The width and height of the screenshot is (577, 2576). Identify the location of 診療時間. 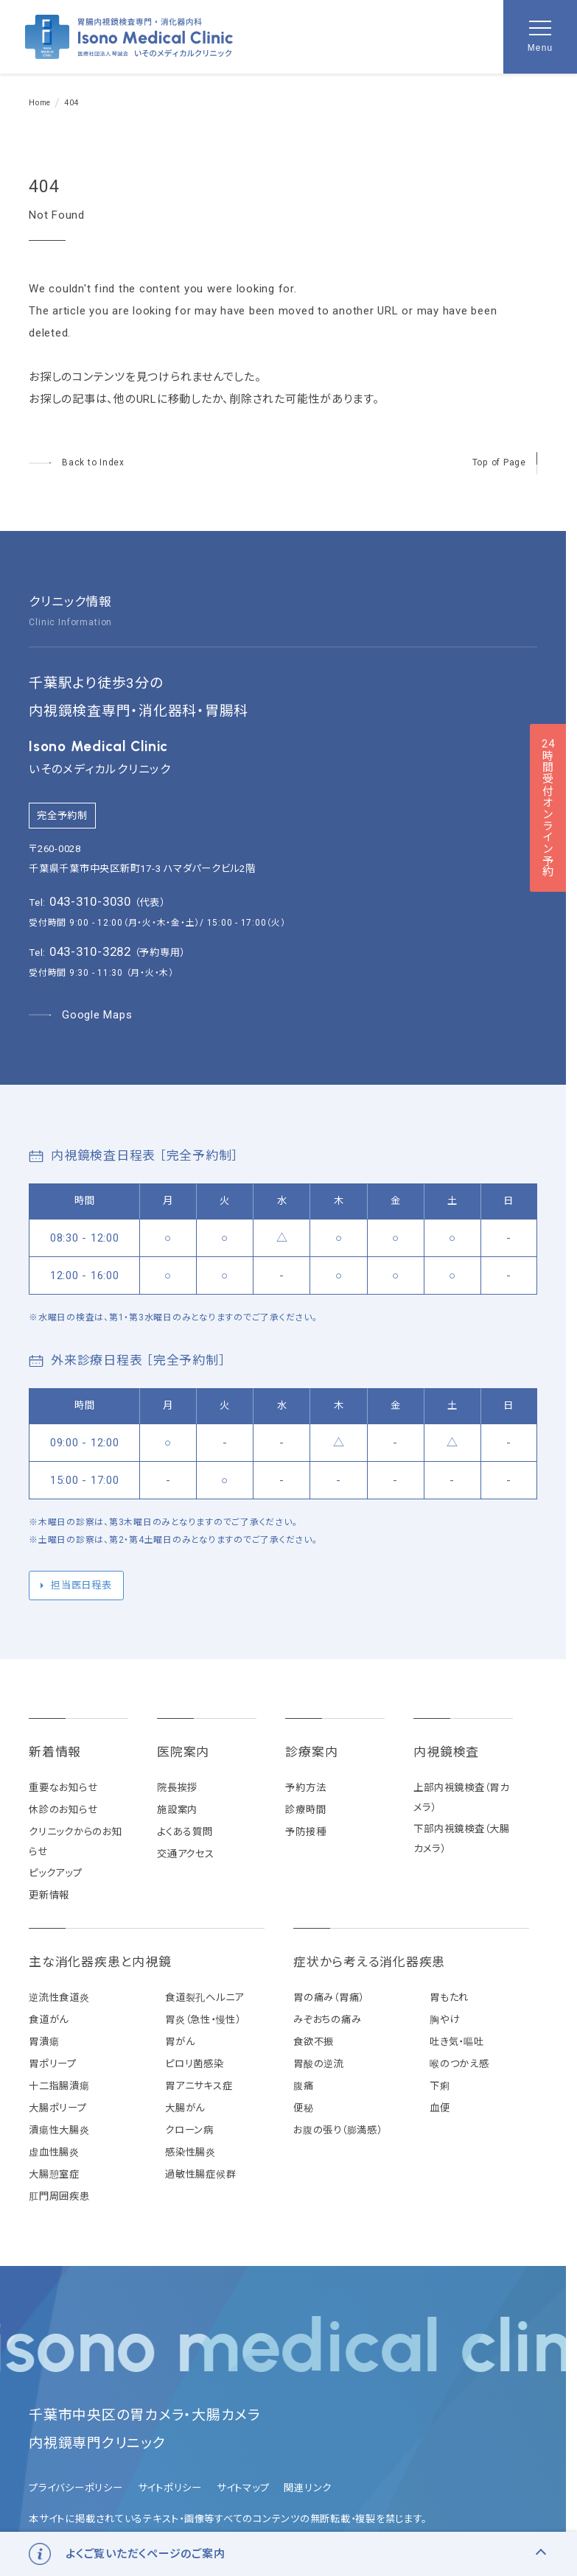
(305, 1809).